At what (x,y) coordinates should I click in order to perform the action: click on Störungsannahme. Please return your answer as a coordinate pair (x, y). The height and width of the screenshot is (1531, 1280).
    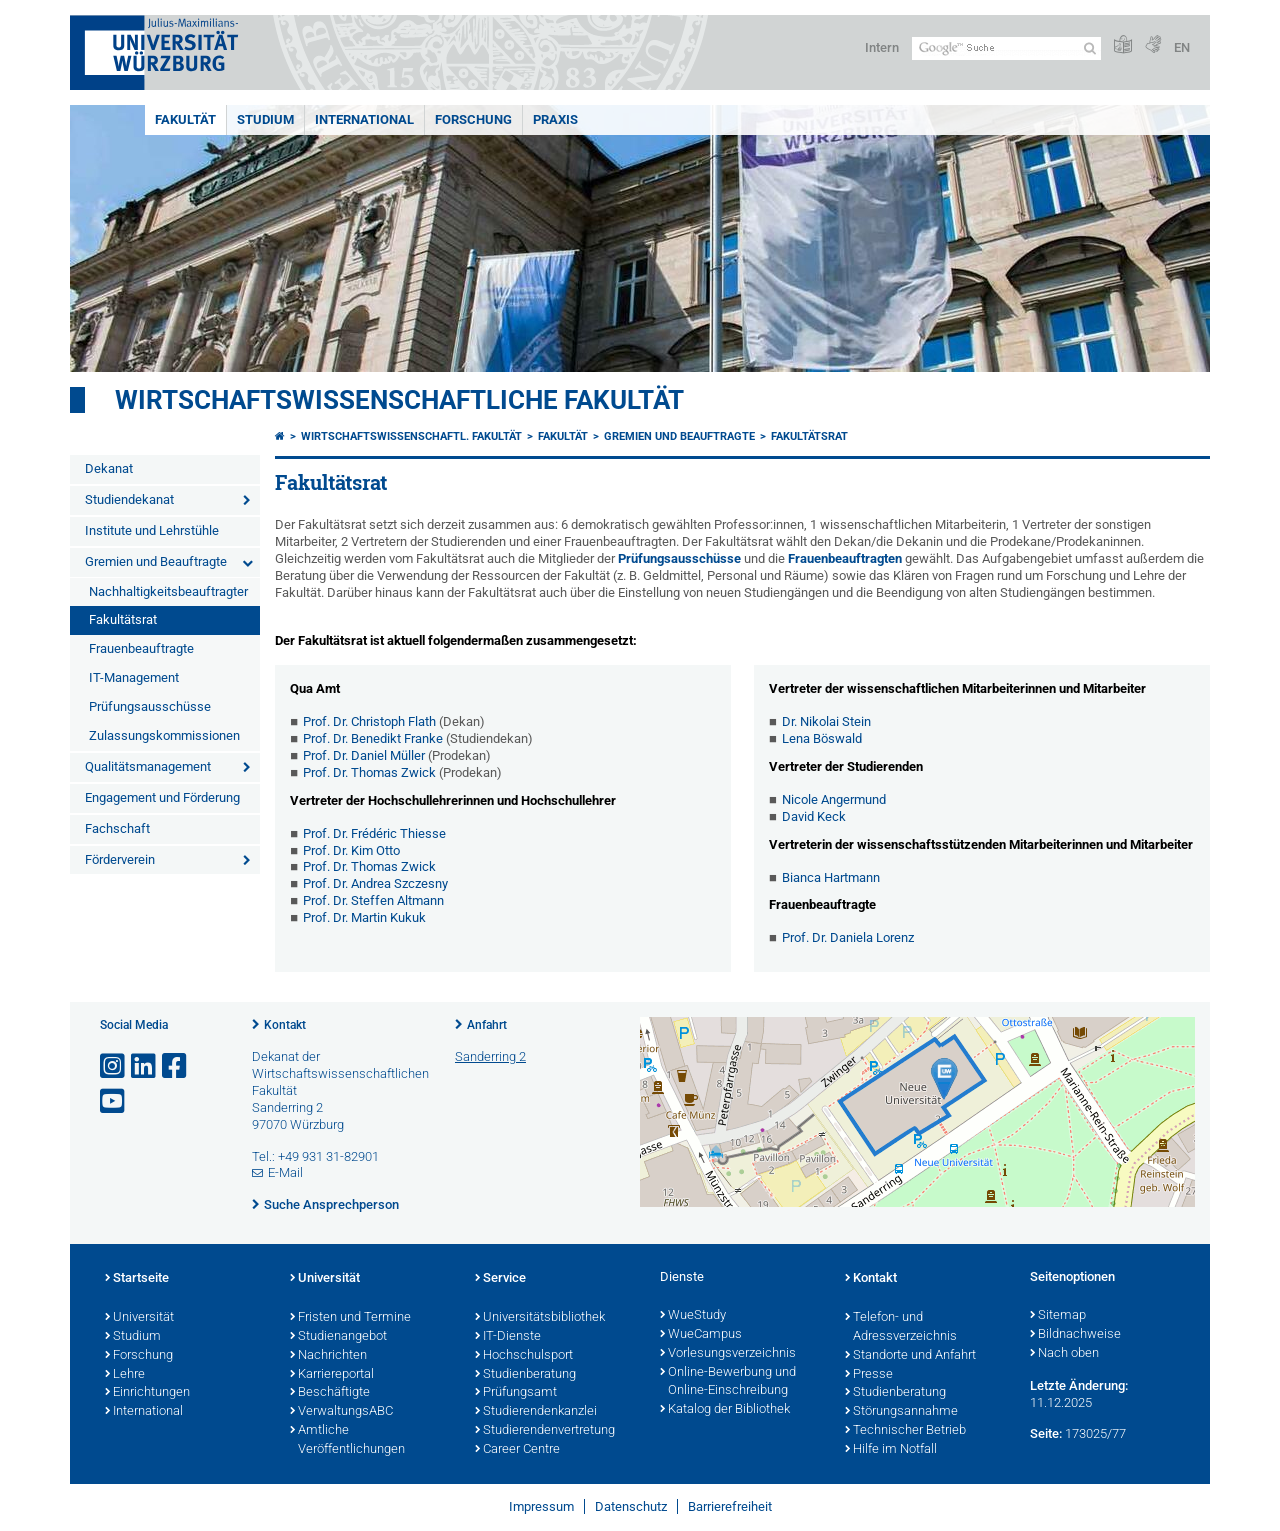
    Looking at the image, I should click on (901, 1412).